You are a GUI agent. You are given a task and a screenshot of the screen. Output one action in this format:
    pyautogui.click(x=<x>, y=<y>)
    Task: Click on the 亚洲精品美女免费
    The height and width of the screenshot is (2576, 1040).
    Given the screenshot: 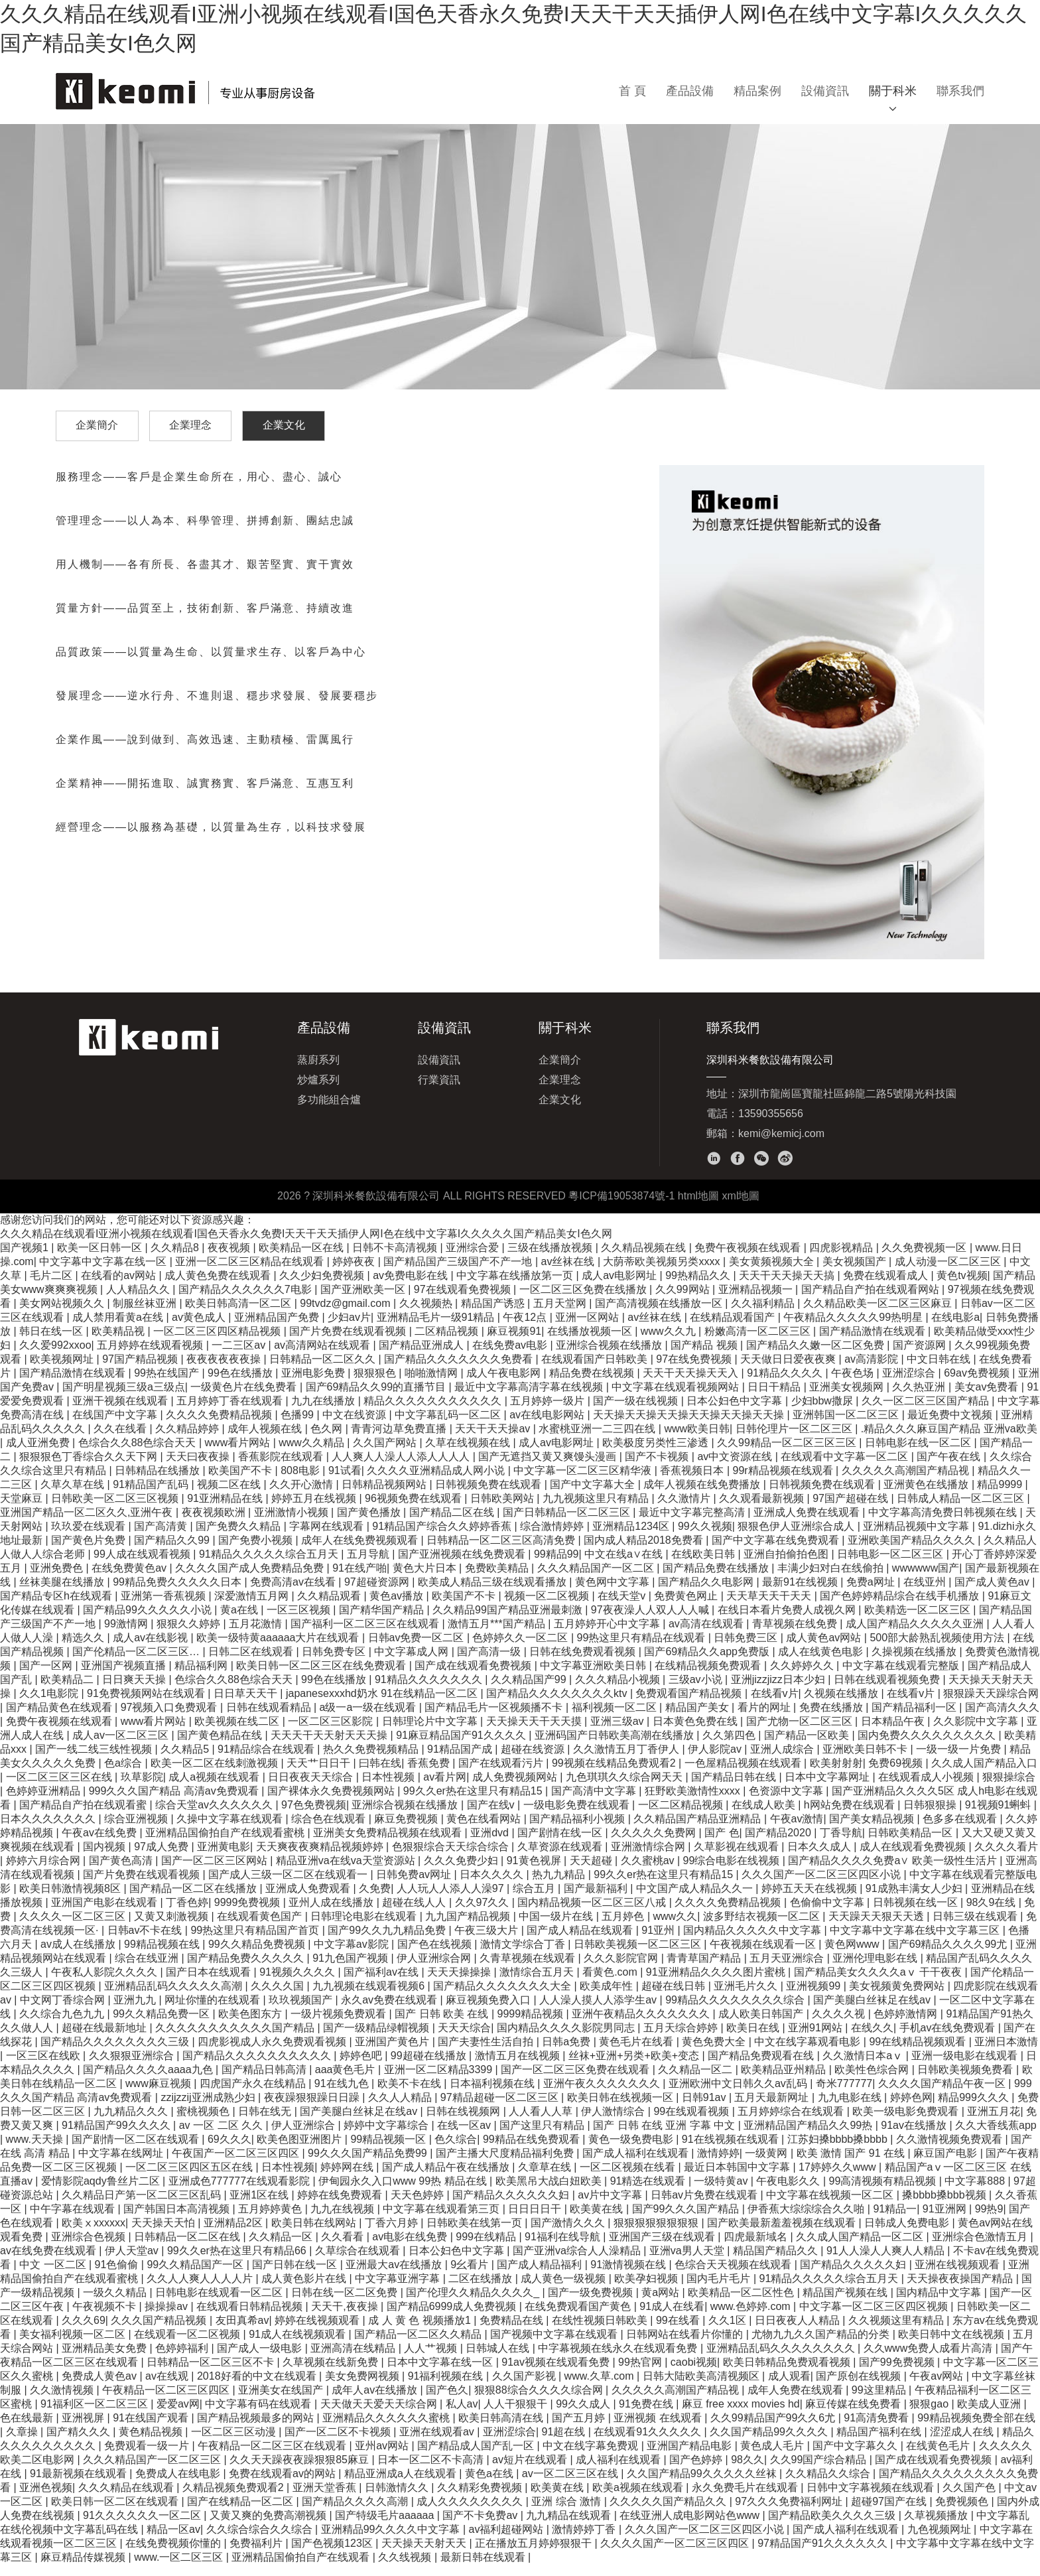 What is the action you would take?
    pyautogui.click(x=105, y=2359)
    